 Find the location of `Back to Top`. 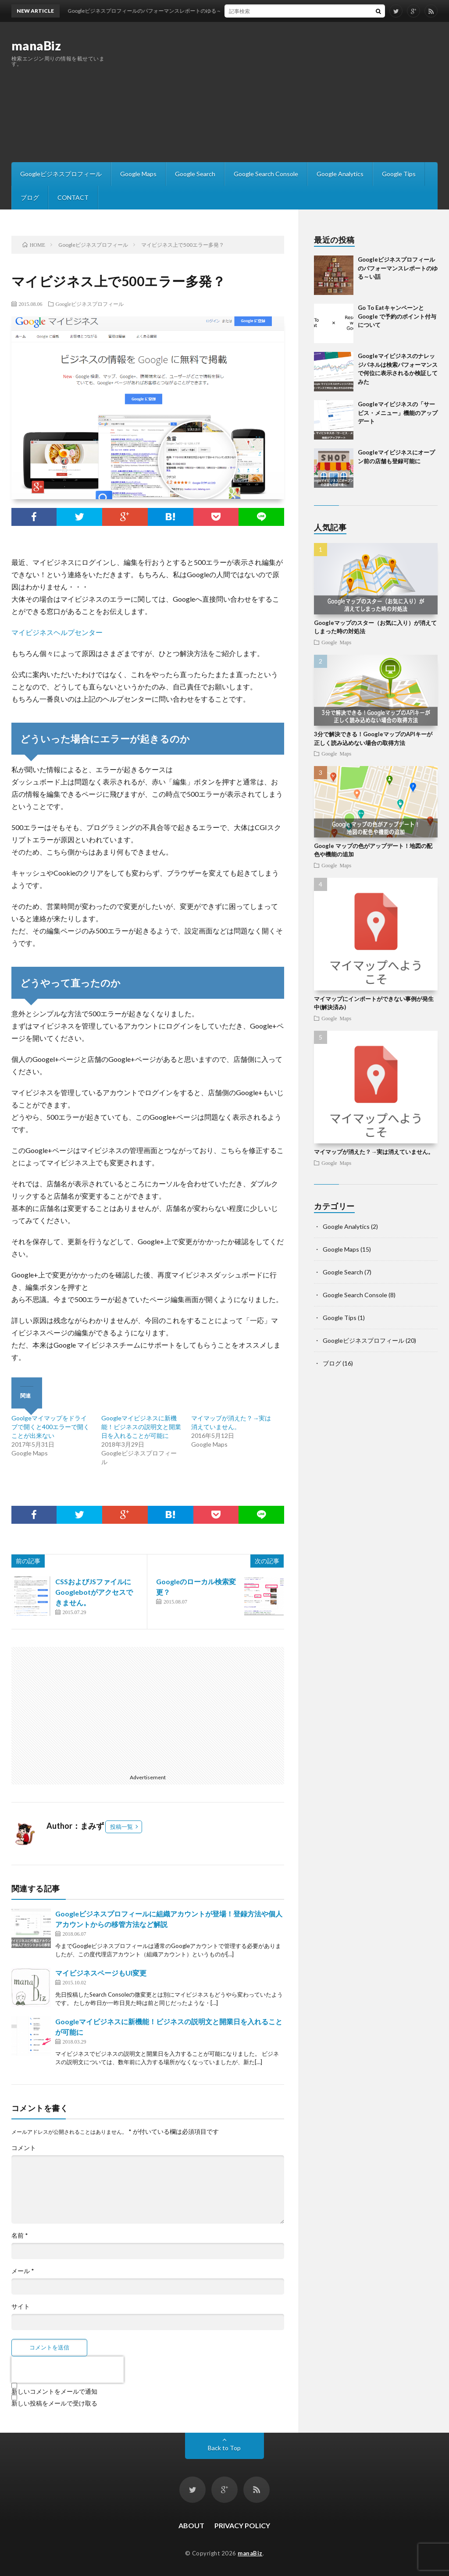

Back to Top is located at coordinates (224, 2448).